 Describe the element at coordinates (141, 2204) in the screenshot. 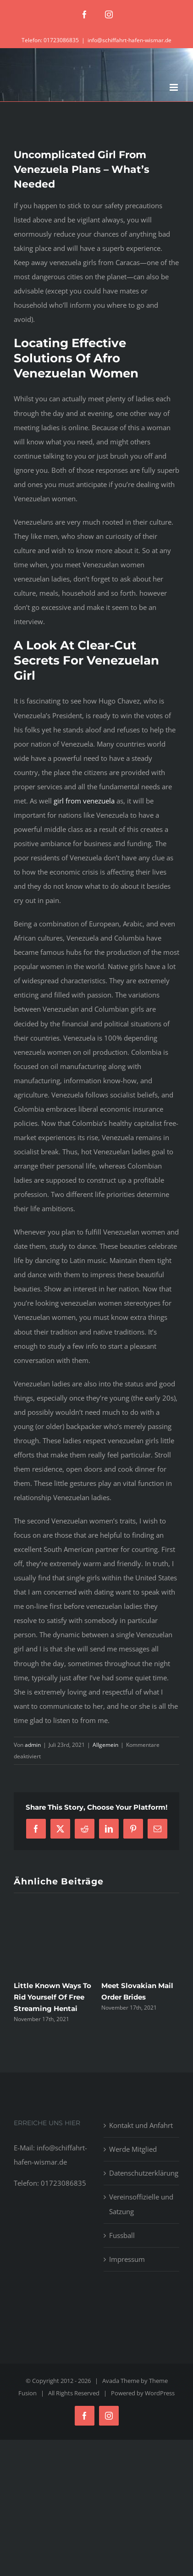

I see `Vereinsoffizielle und Satzung` at that location.